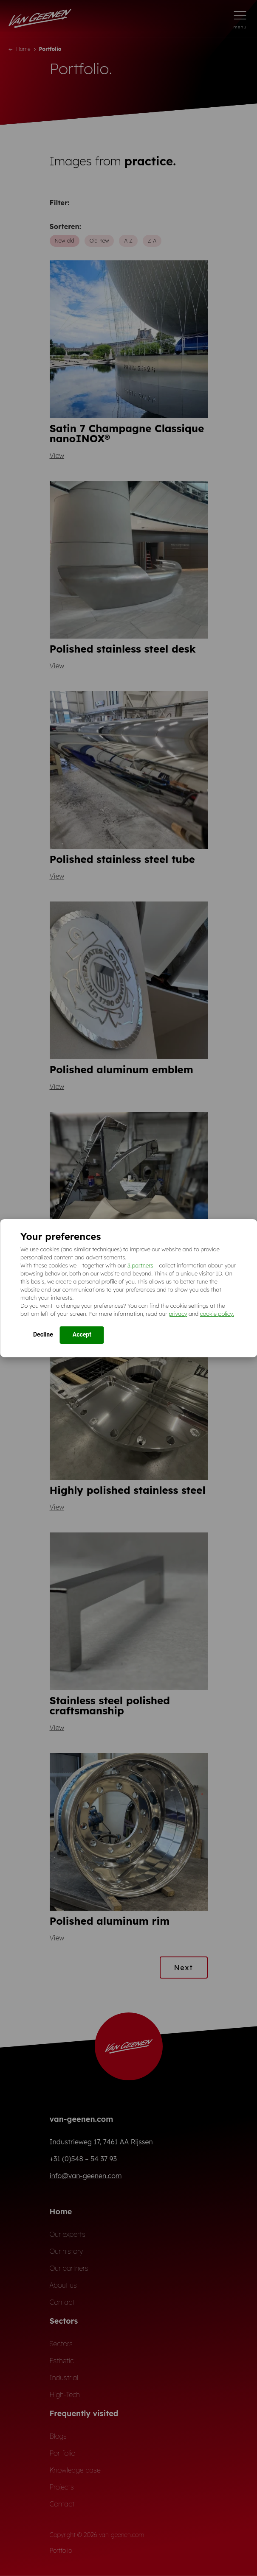 Image resolution: width=257 pixels, height=2576 pixels. Describe the element at coordinates (82, 1334) in the screenshot. I see `Accept` at that location.